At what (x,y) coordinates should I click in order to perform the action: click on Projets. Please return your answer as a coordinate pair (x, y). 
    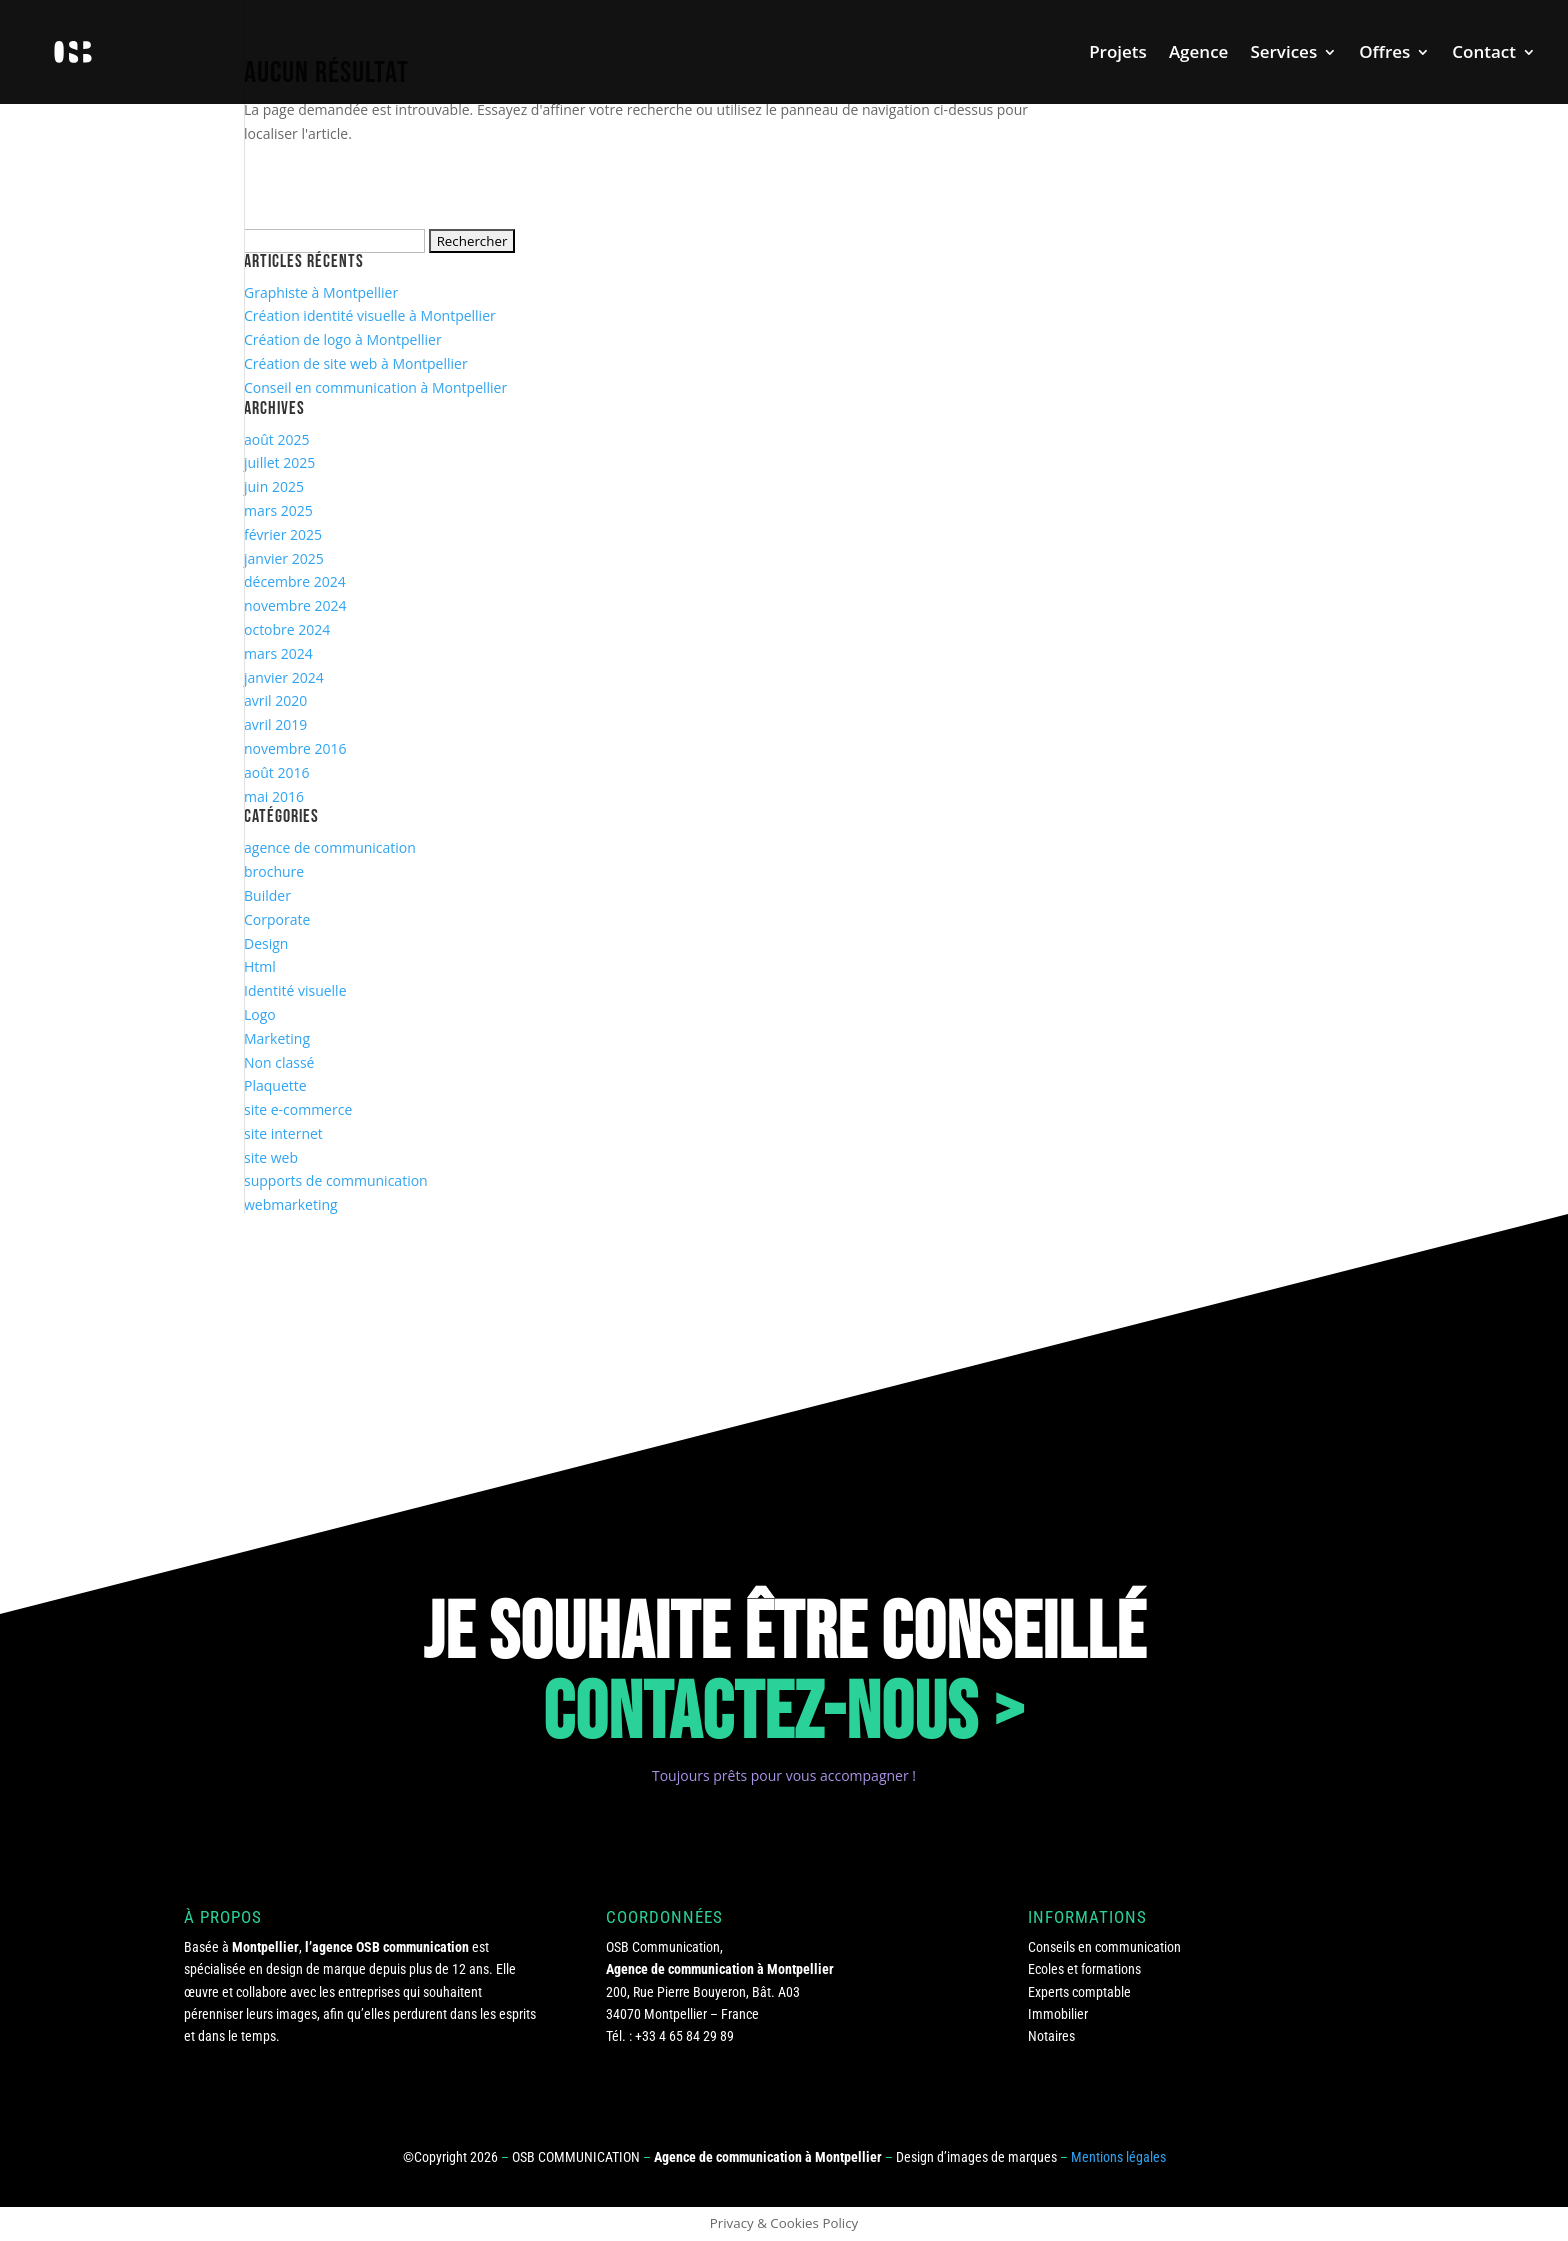
    Looking at the image, I should click on (1118, 54).